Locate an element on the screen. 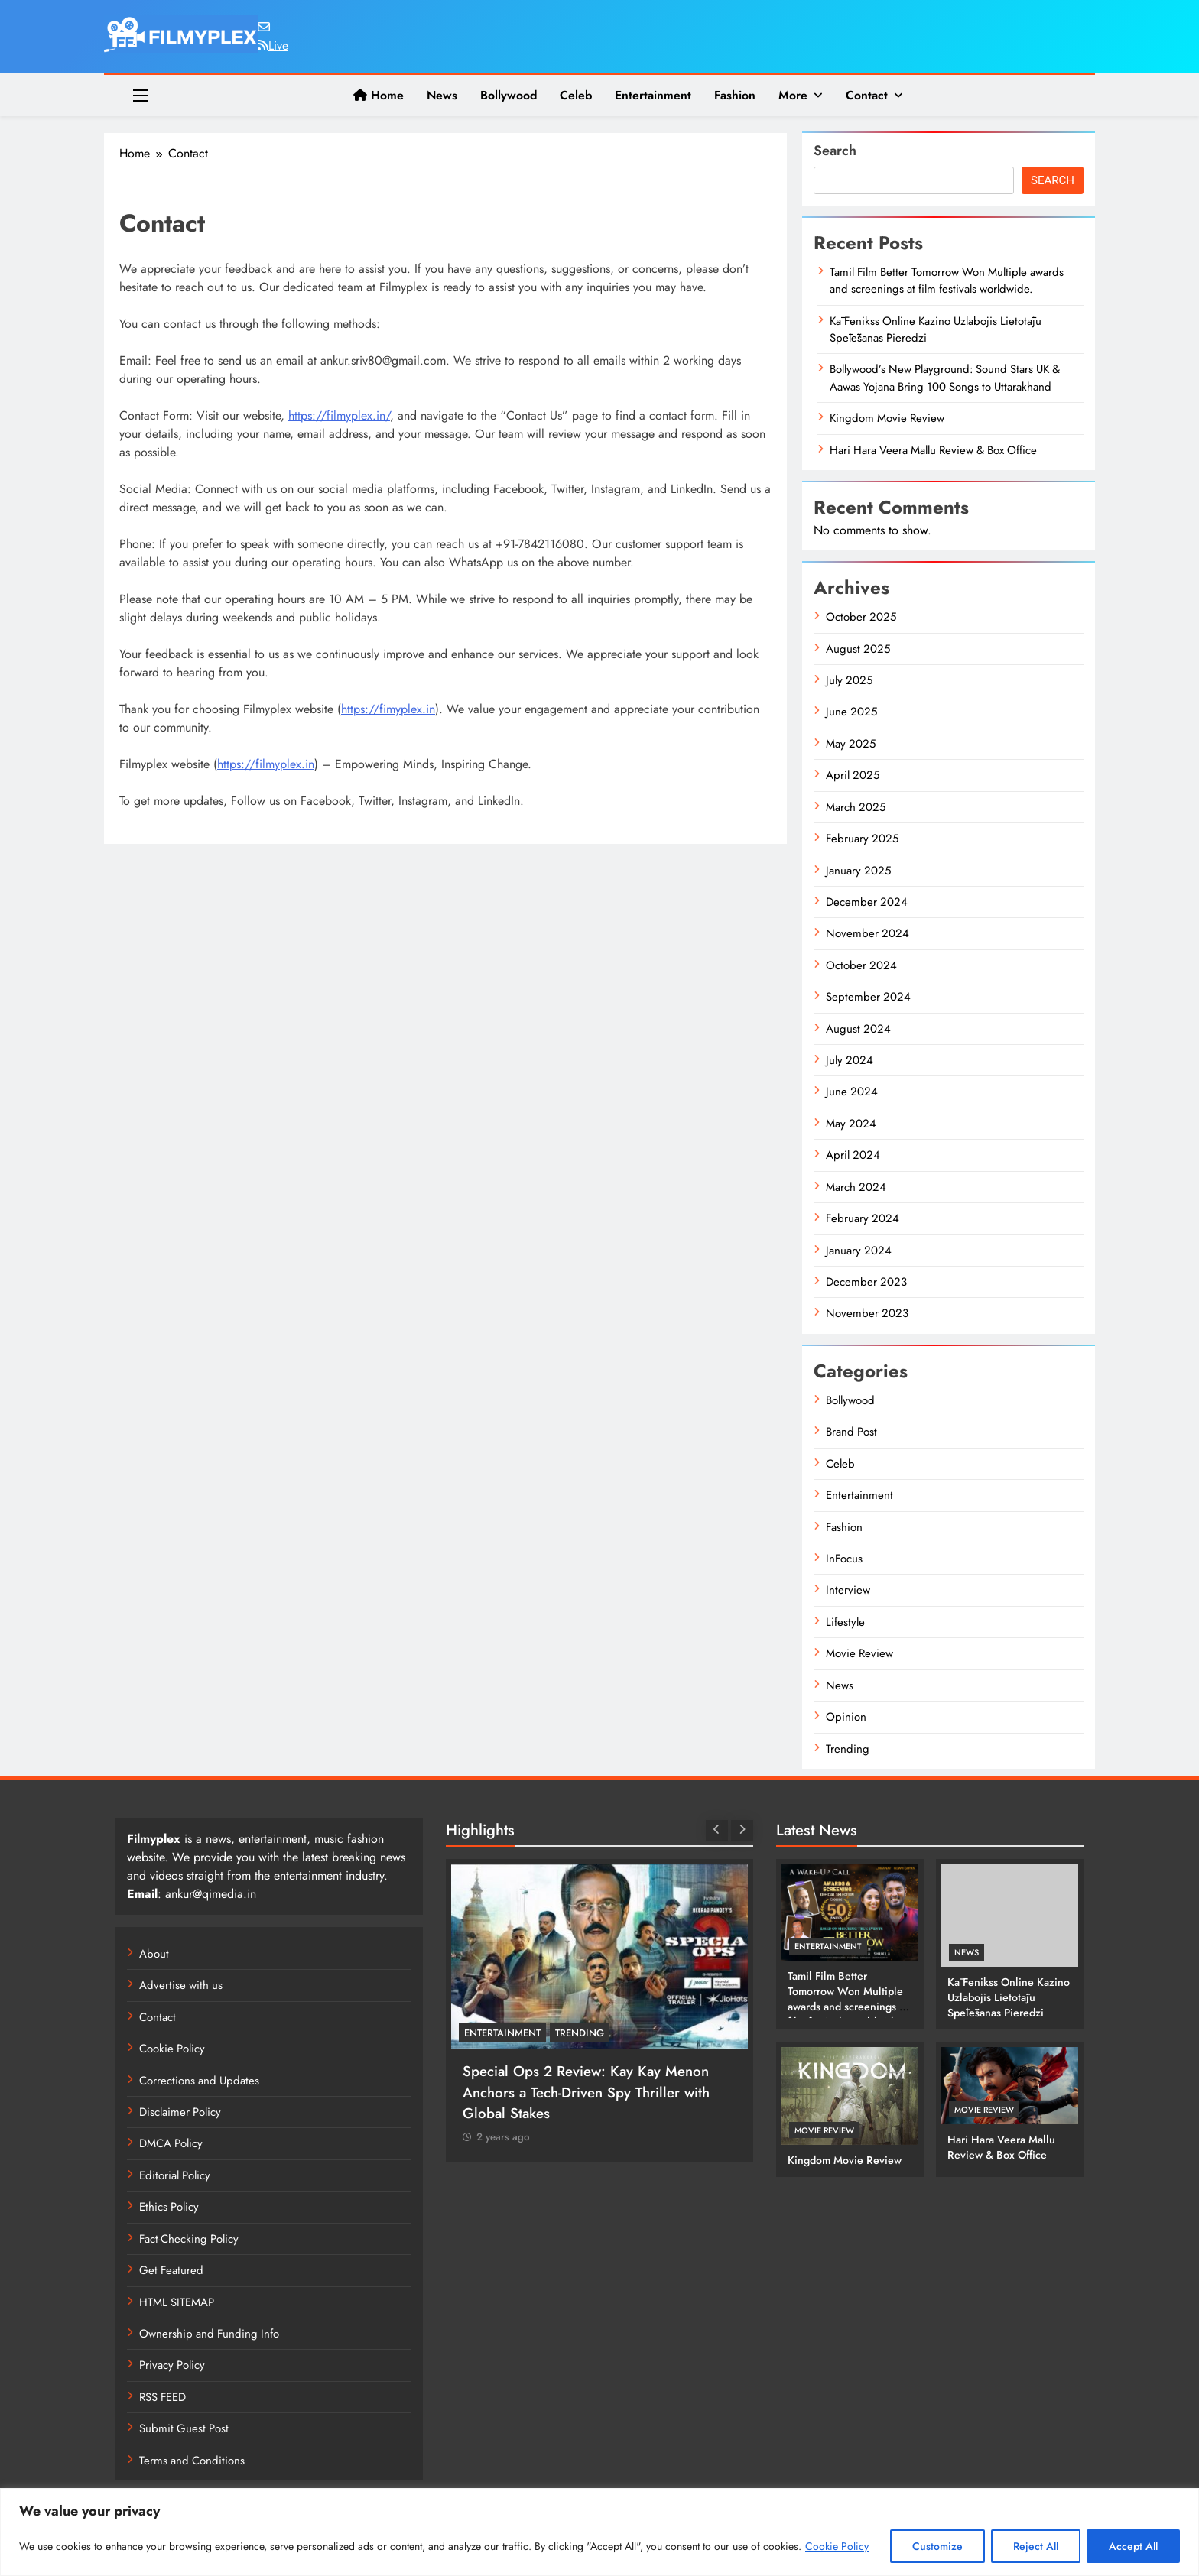 The width and height of the screenshot is (1199, 2576). Kā Fenikss Online Kazino Uzlabojis Lietotāju Spēlēšanas Pieredzi is located at coordinates (935, 329).